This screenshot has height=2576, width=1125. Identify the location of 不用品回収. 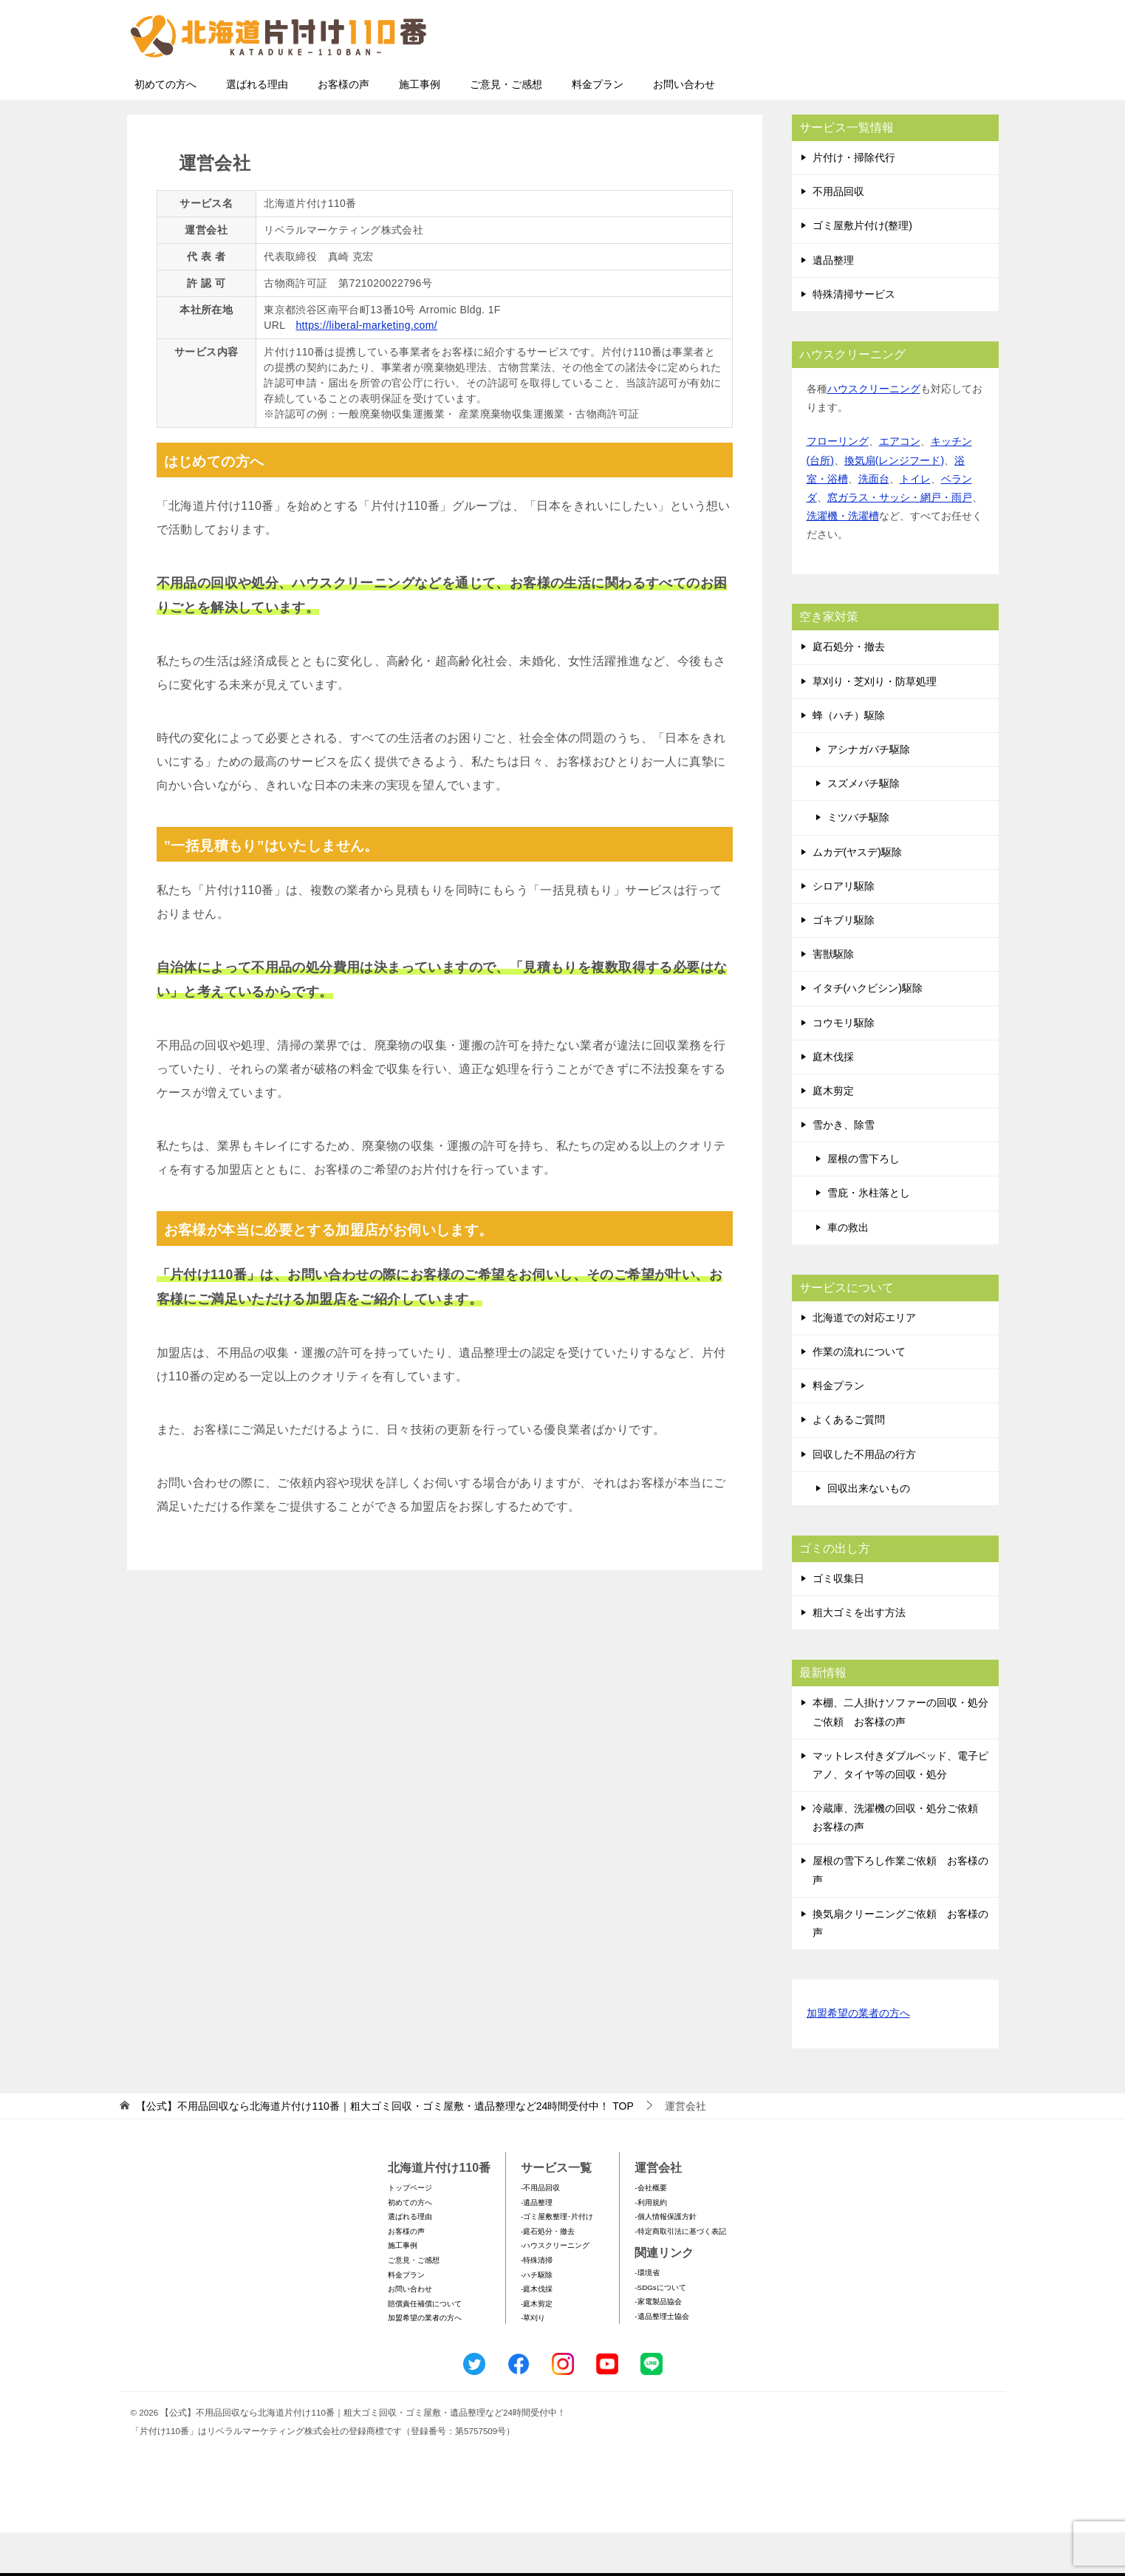
(838, 235).